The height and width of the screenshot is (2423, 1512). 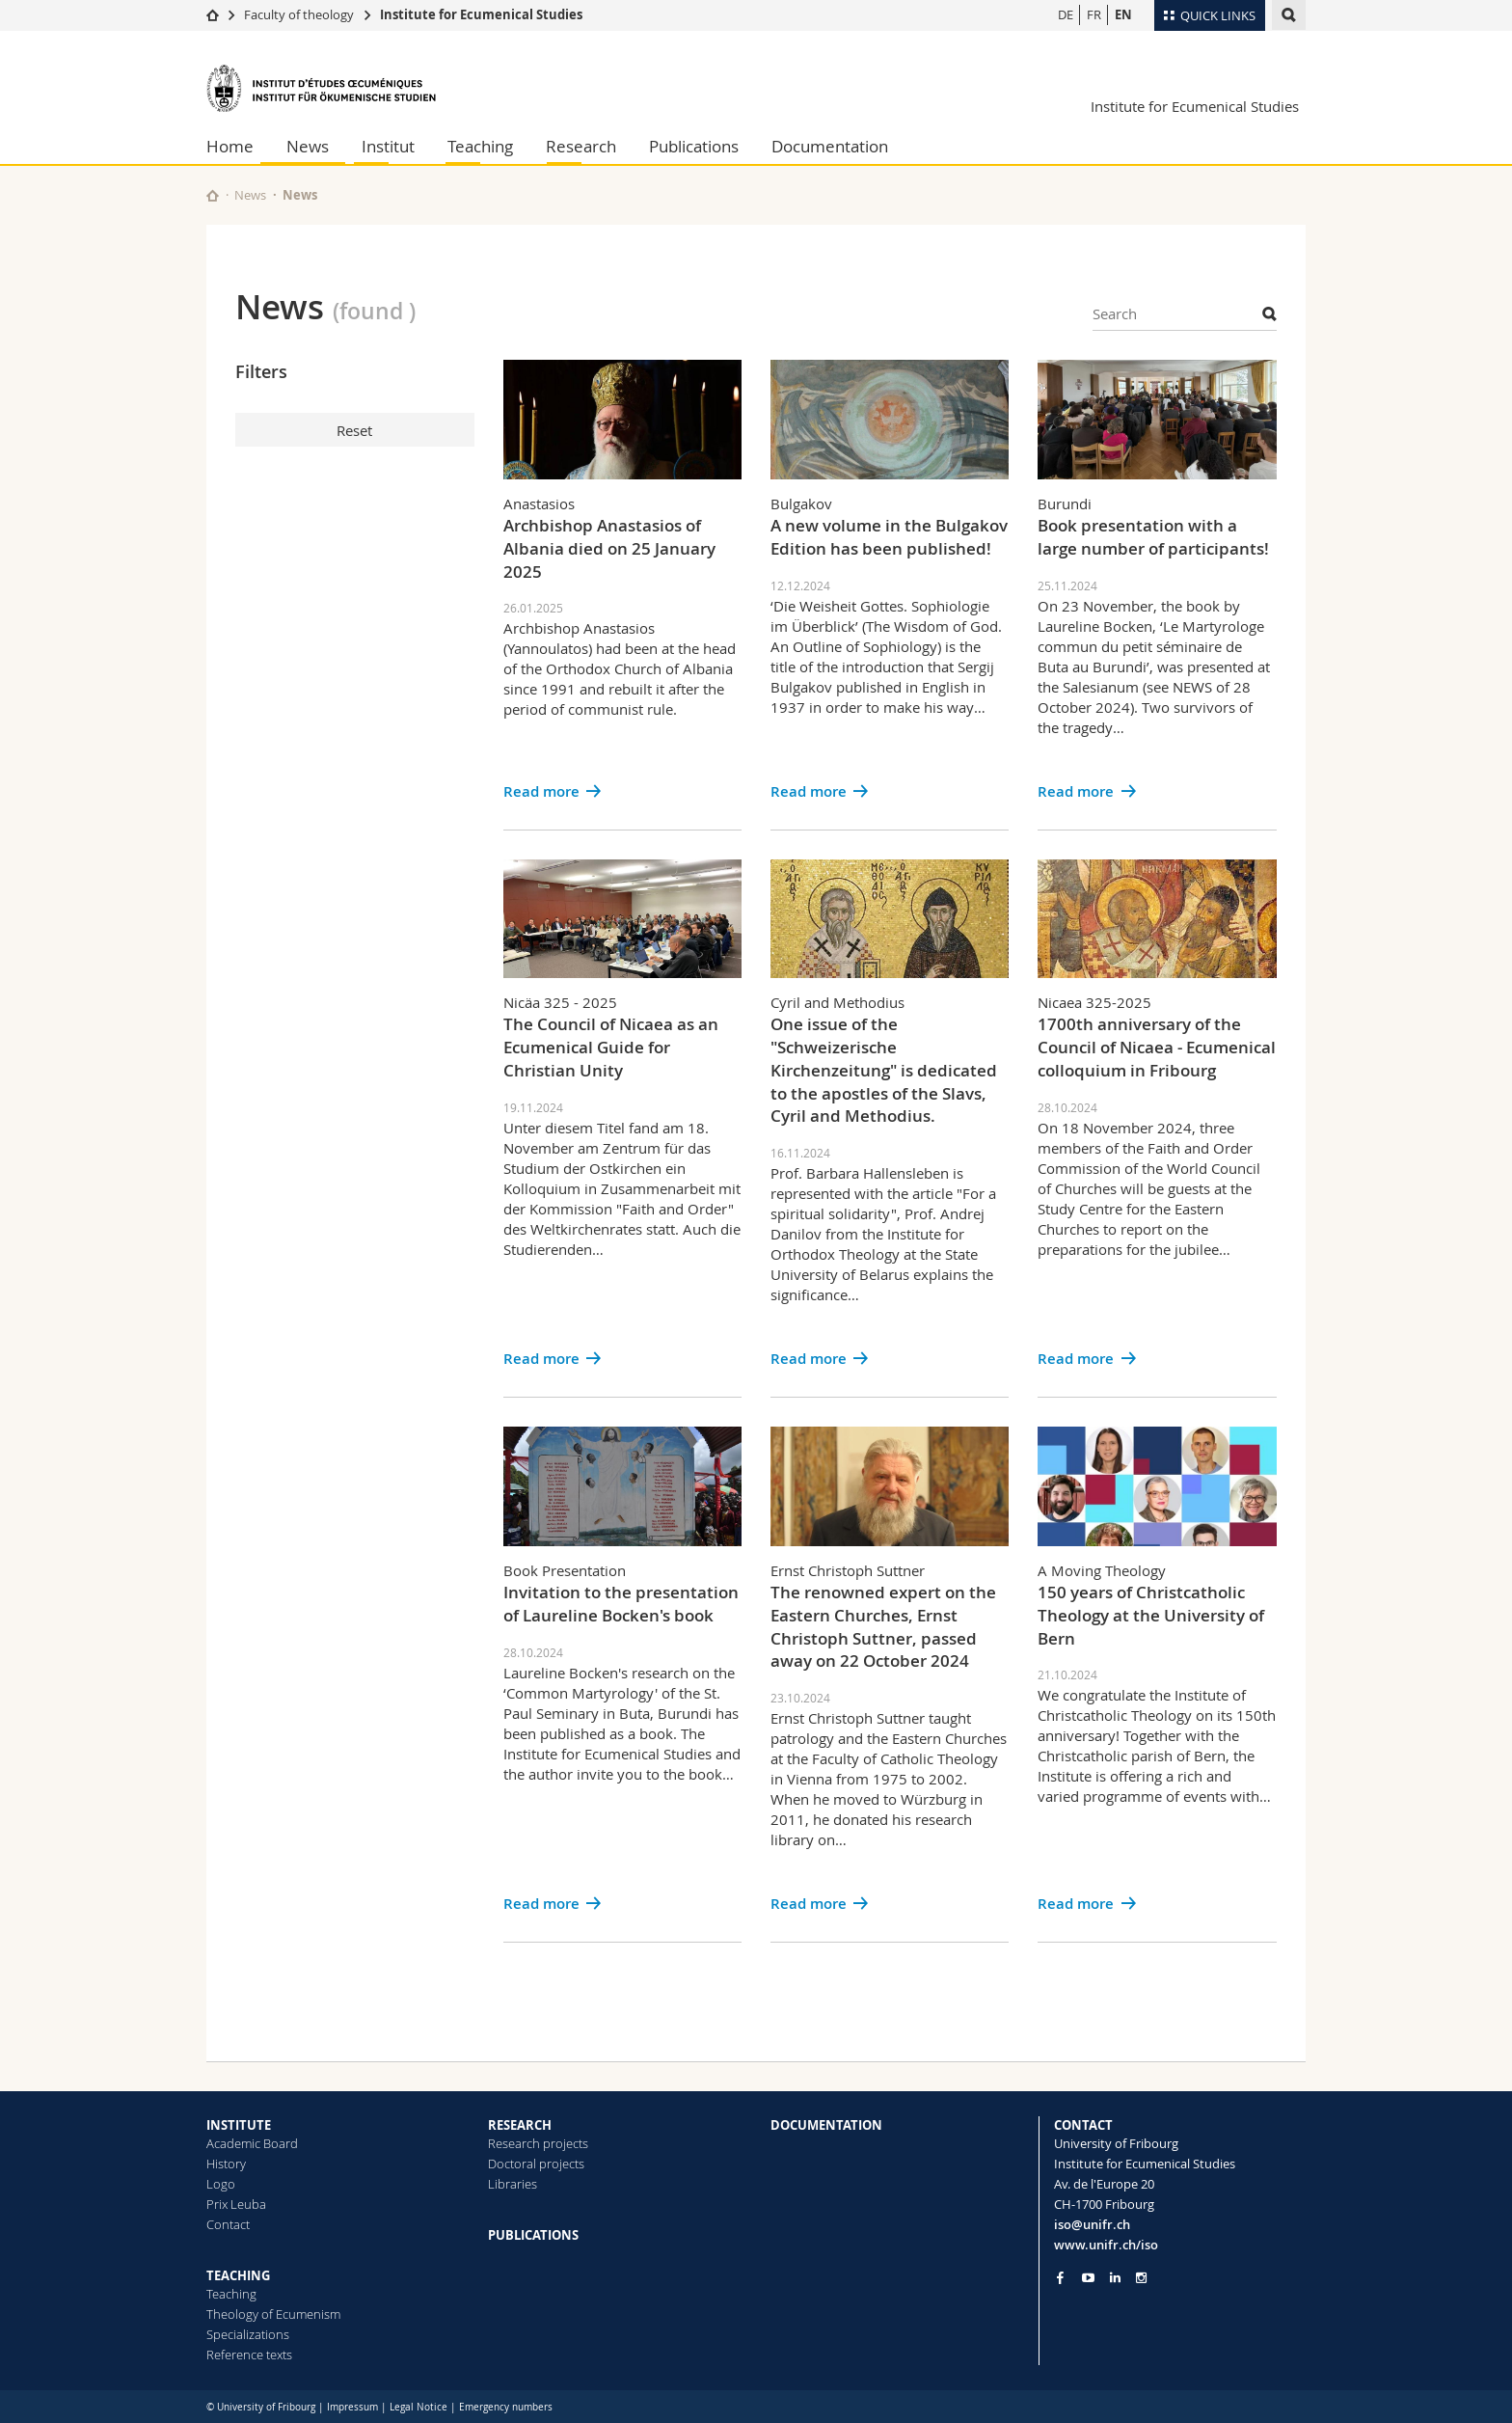 I want to click on Academic Board, so click(x=252, y=2143).